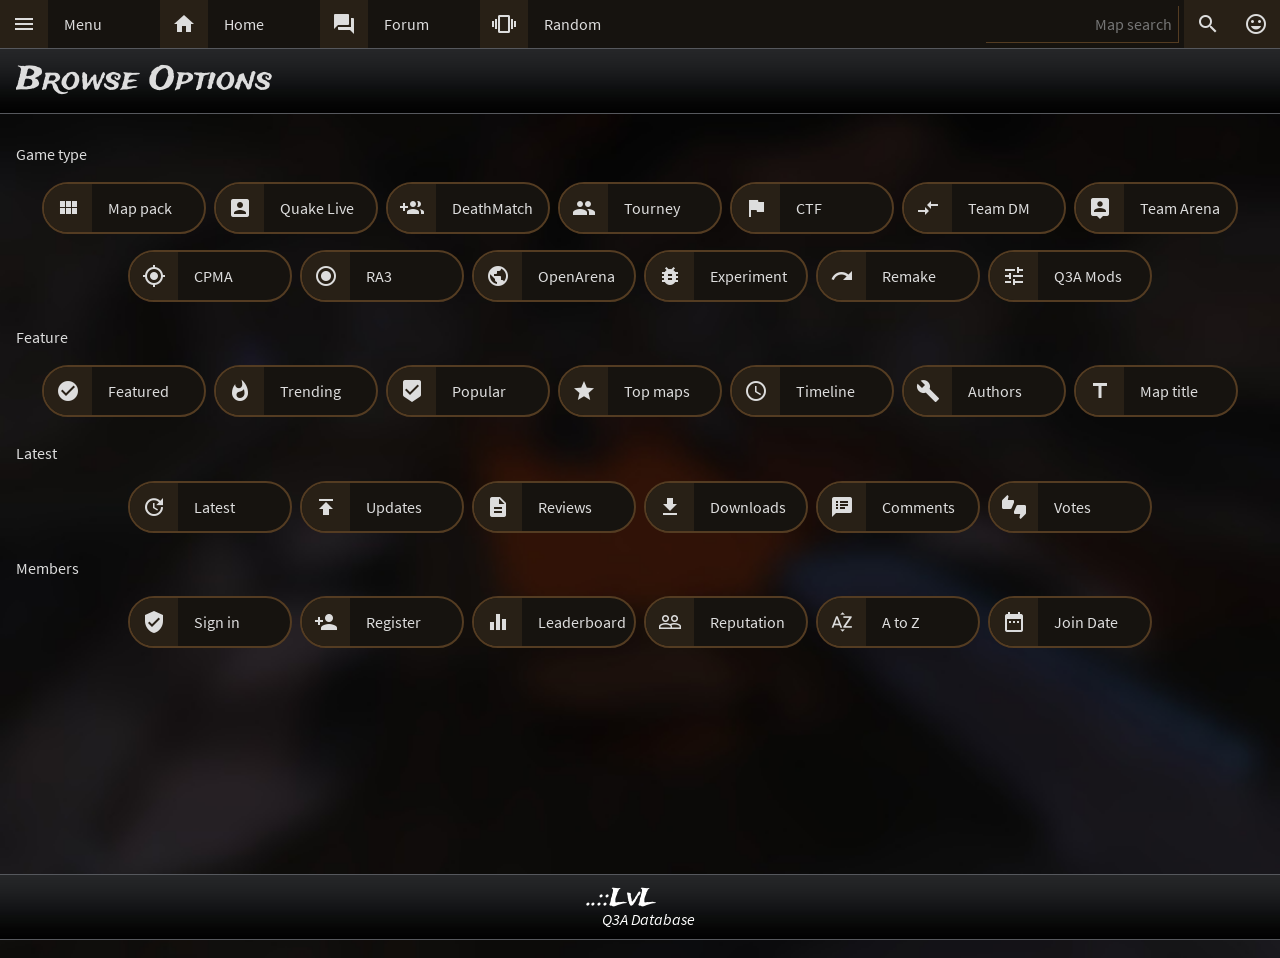  I want to click on Votes, so click(1072, 507).